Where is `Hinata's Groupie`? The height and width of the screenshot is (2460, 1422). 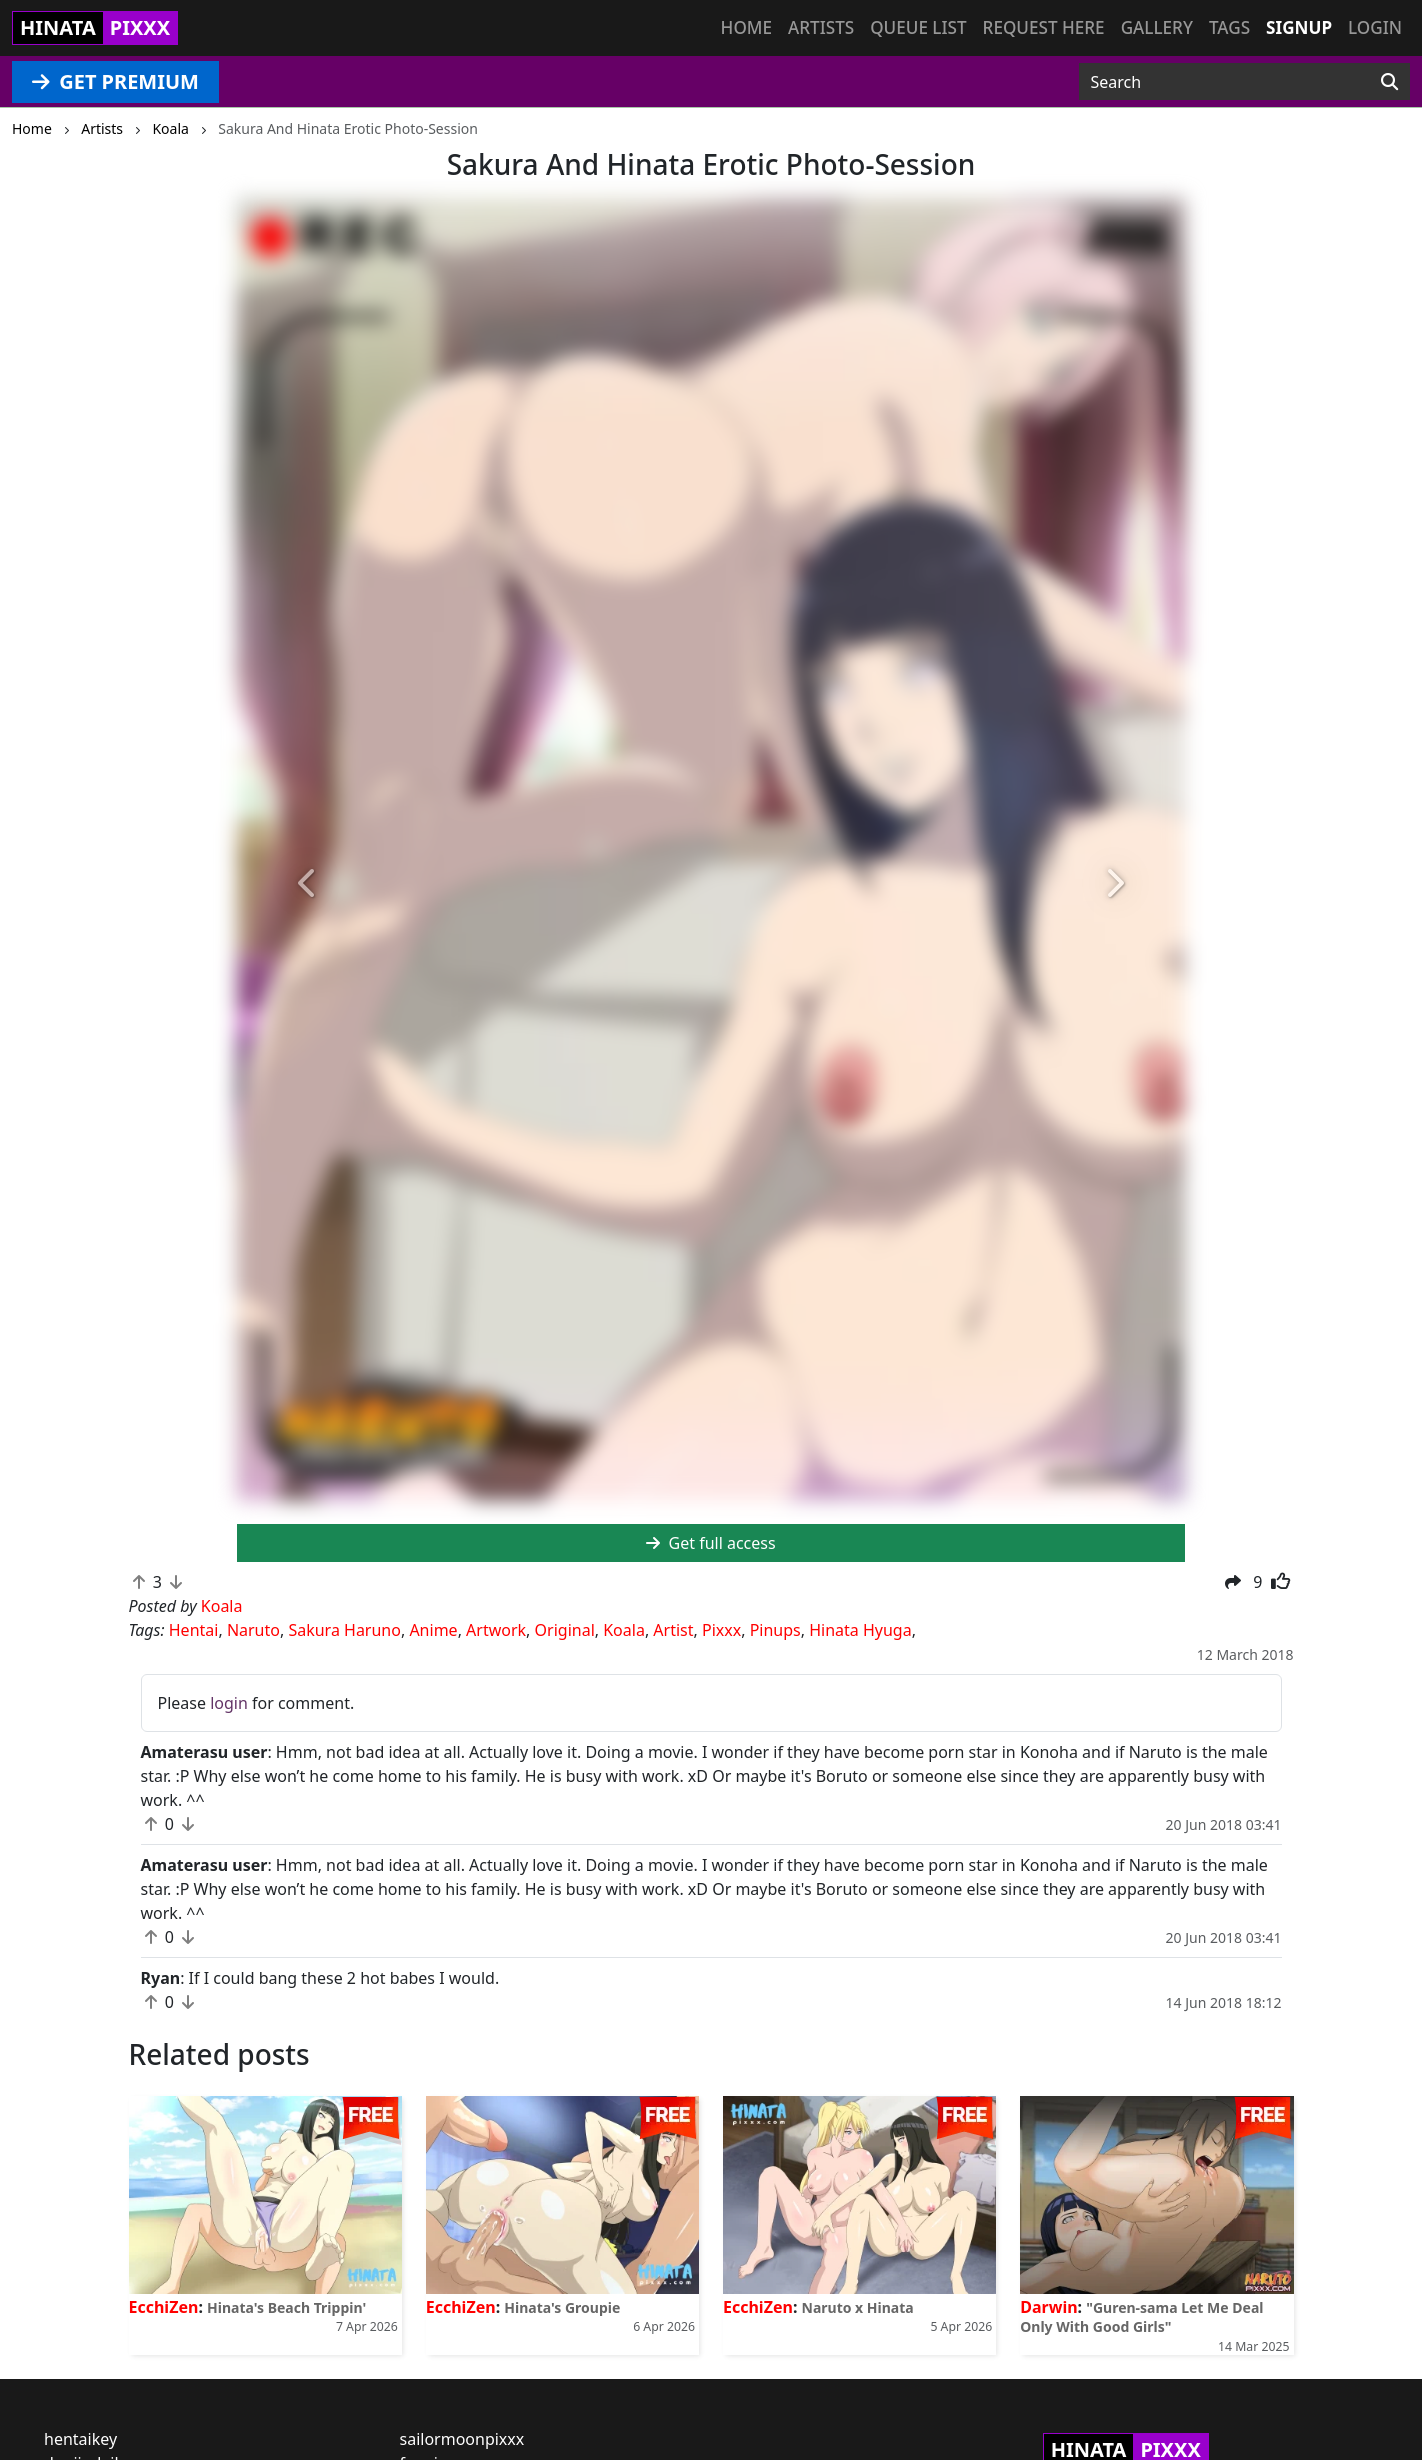 Hinata's Groupie is located at coordinates (562, 2307).